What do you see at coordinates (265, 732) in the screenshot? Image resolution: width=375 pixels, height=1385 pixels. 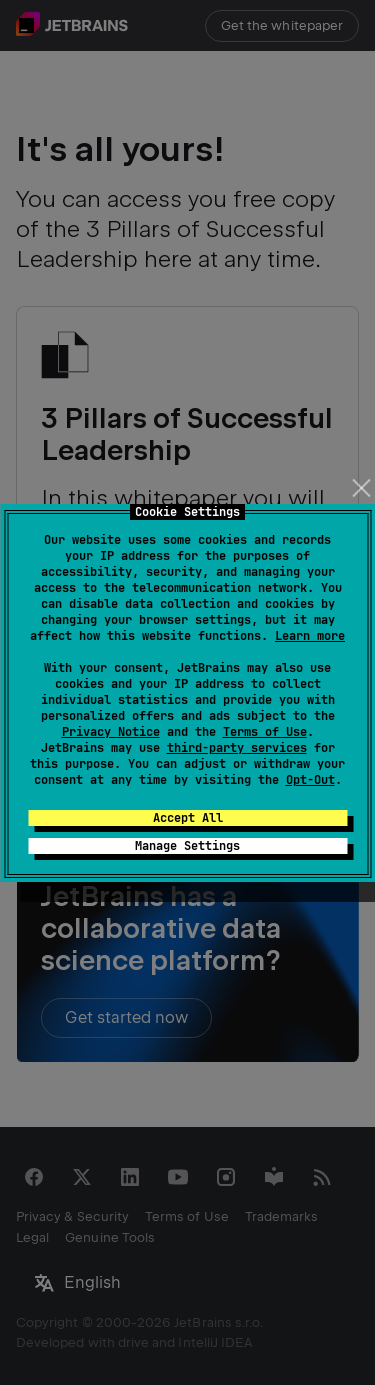 I see `Terms of Use` at bounding box center [265, 732].